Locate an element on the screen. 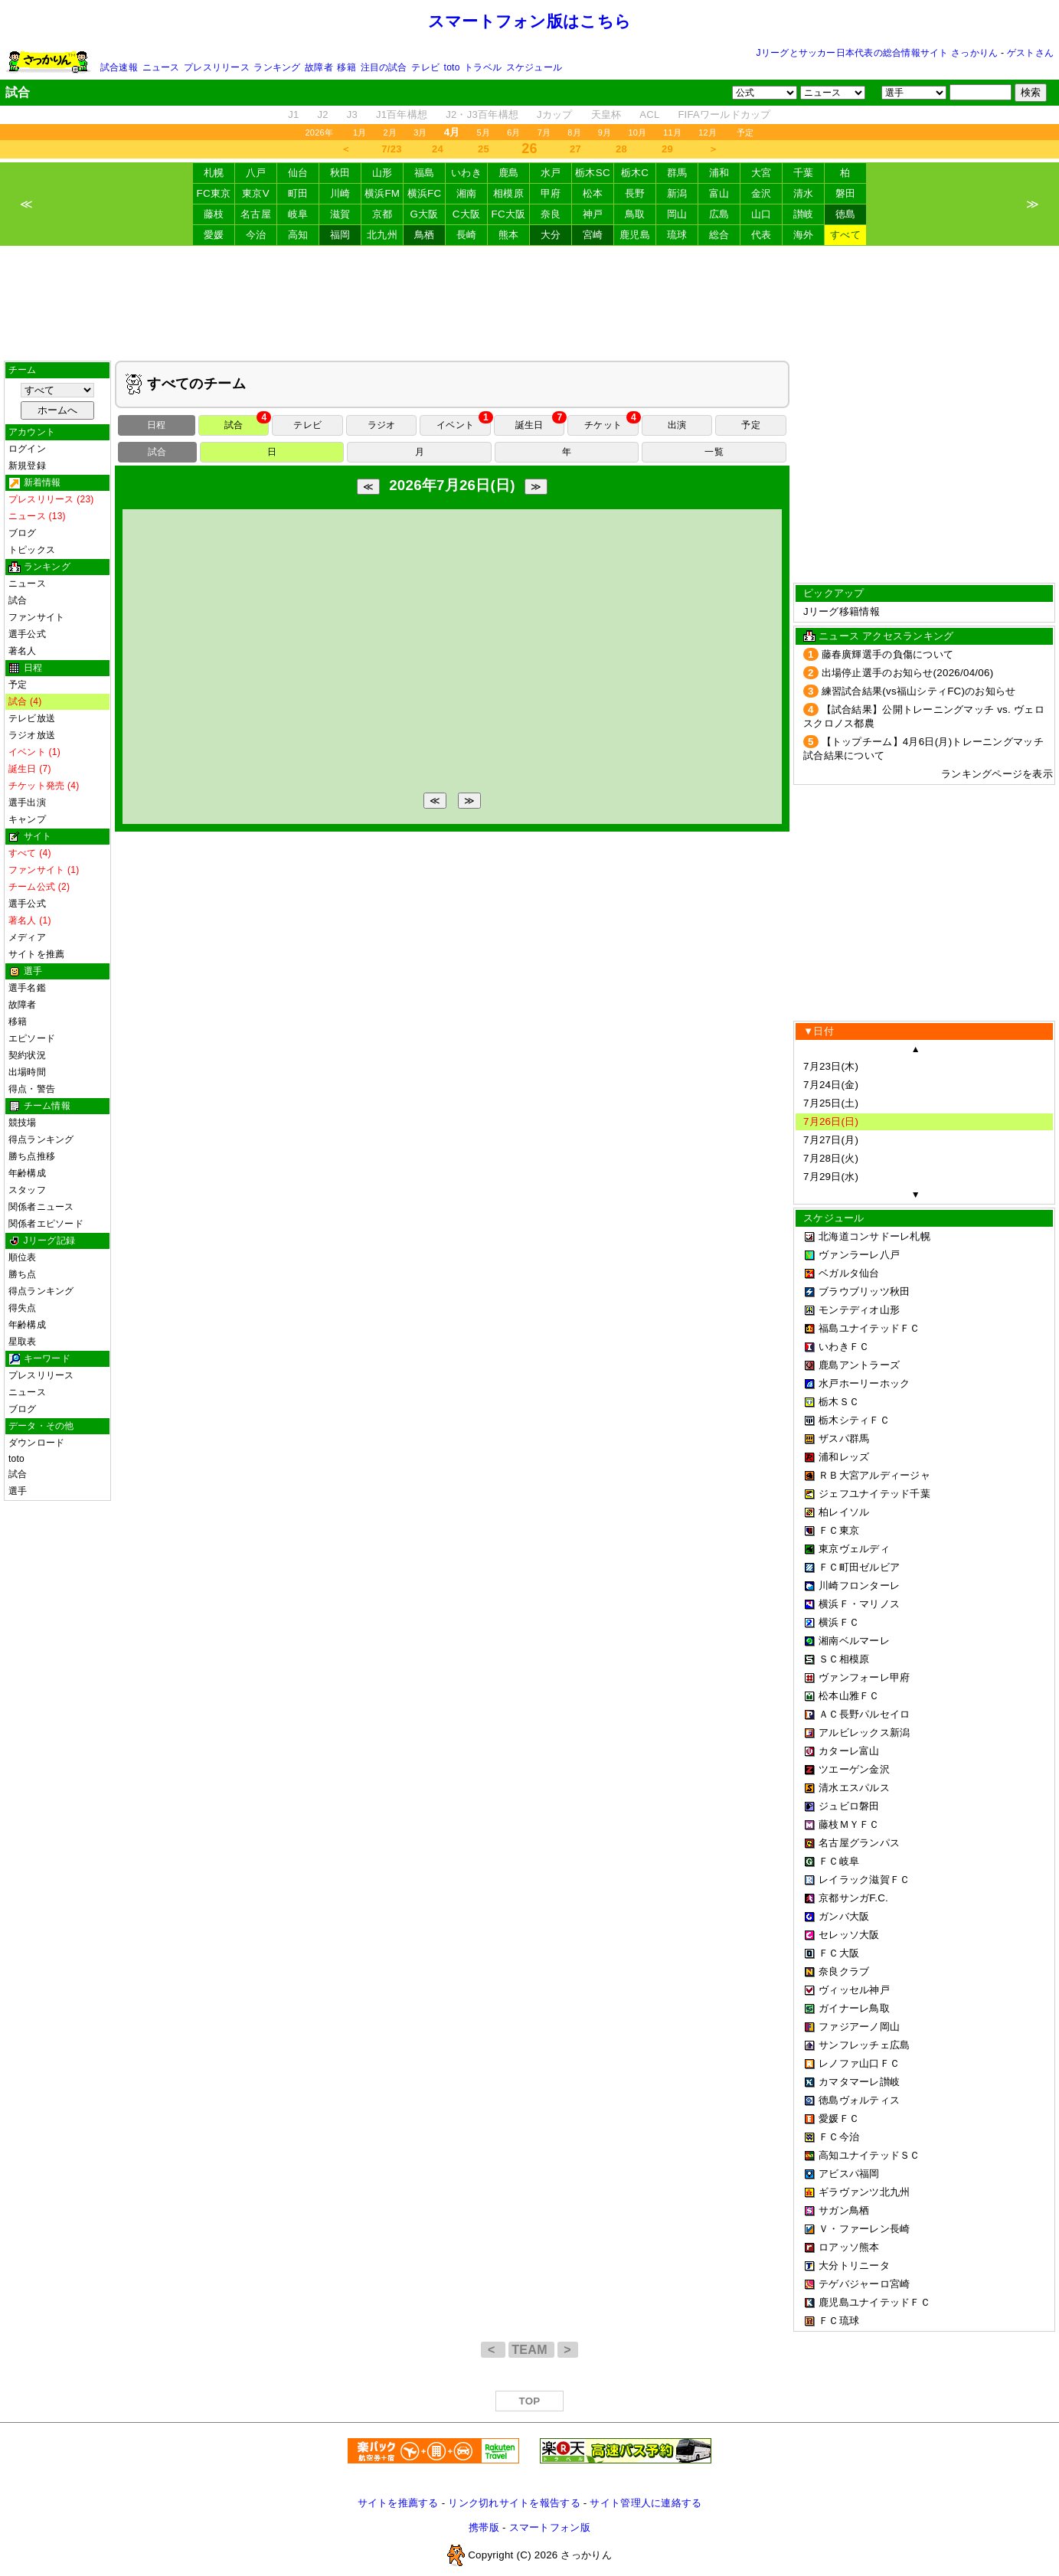  モンテディオ山形 is located at coordinates (859, 1310).